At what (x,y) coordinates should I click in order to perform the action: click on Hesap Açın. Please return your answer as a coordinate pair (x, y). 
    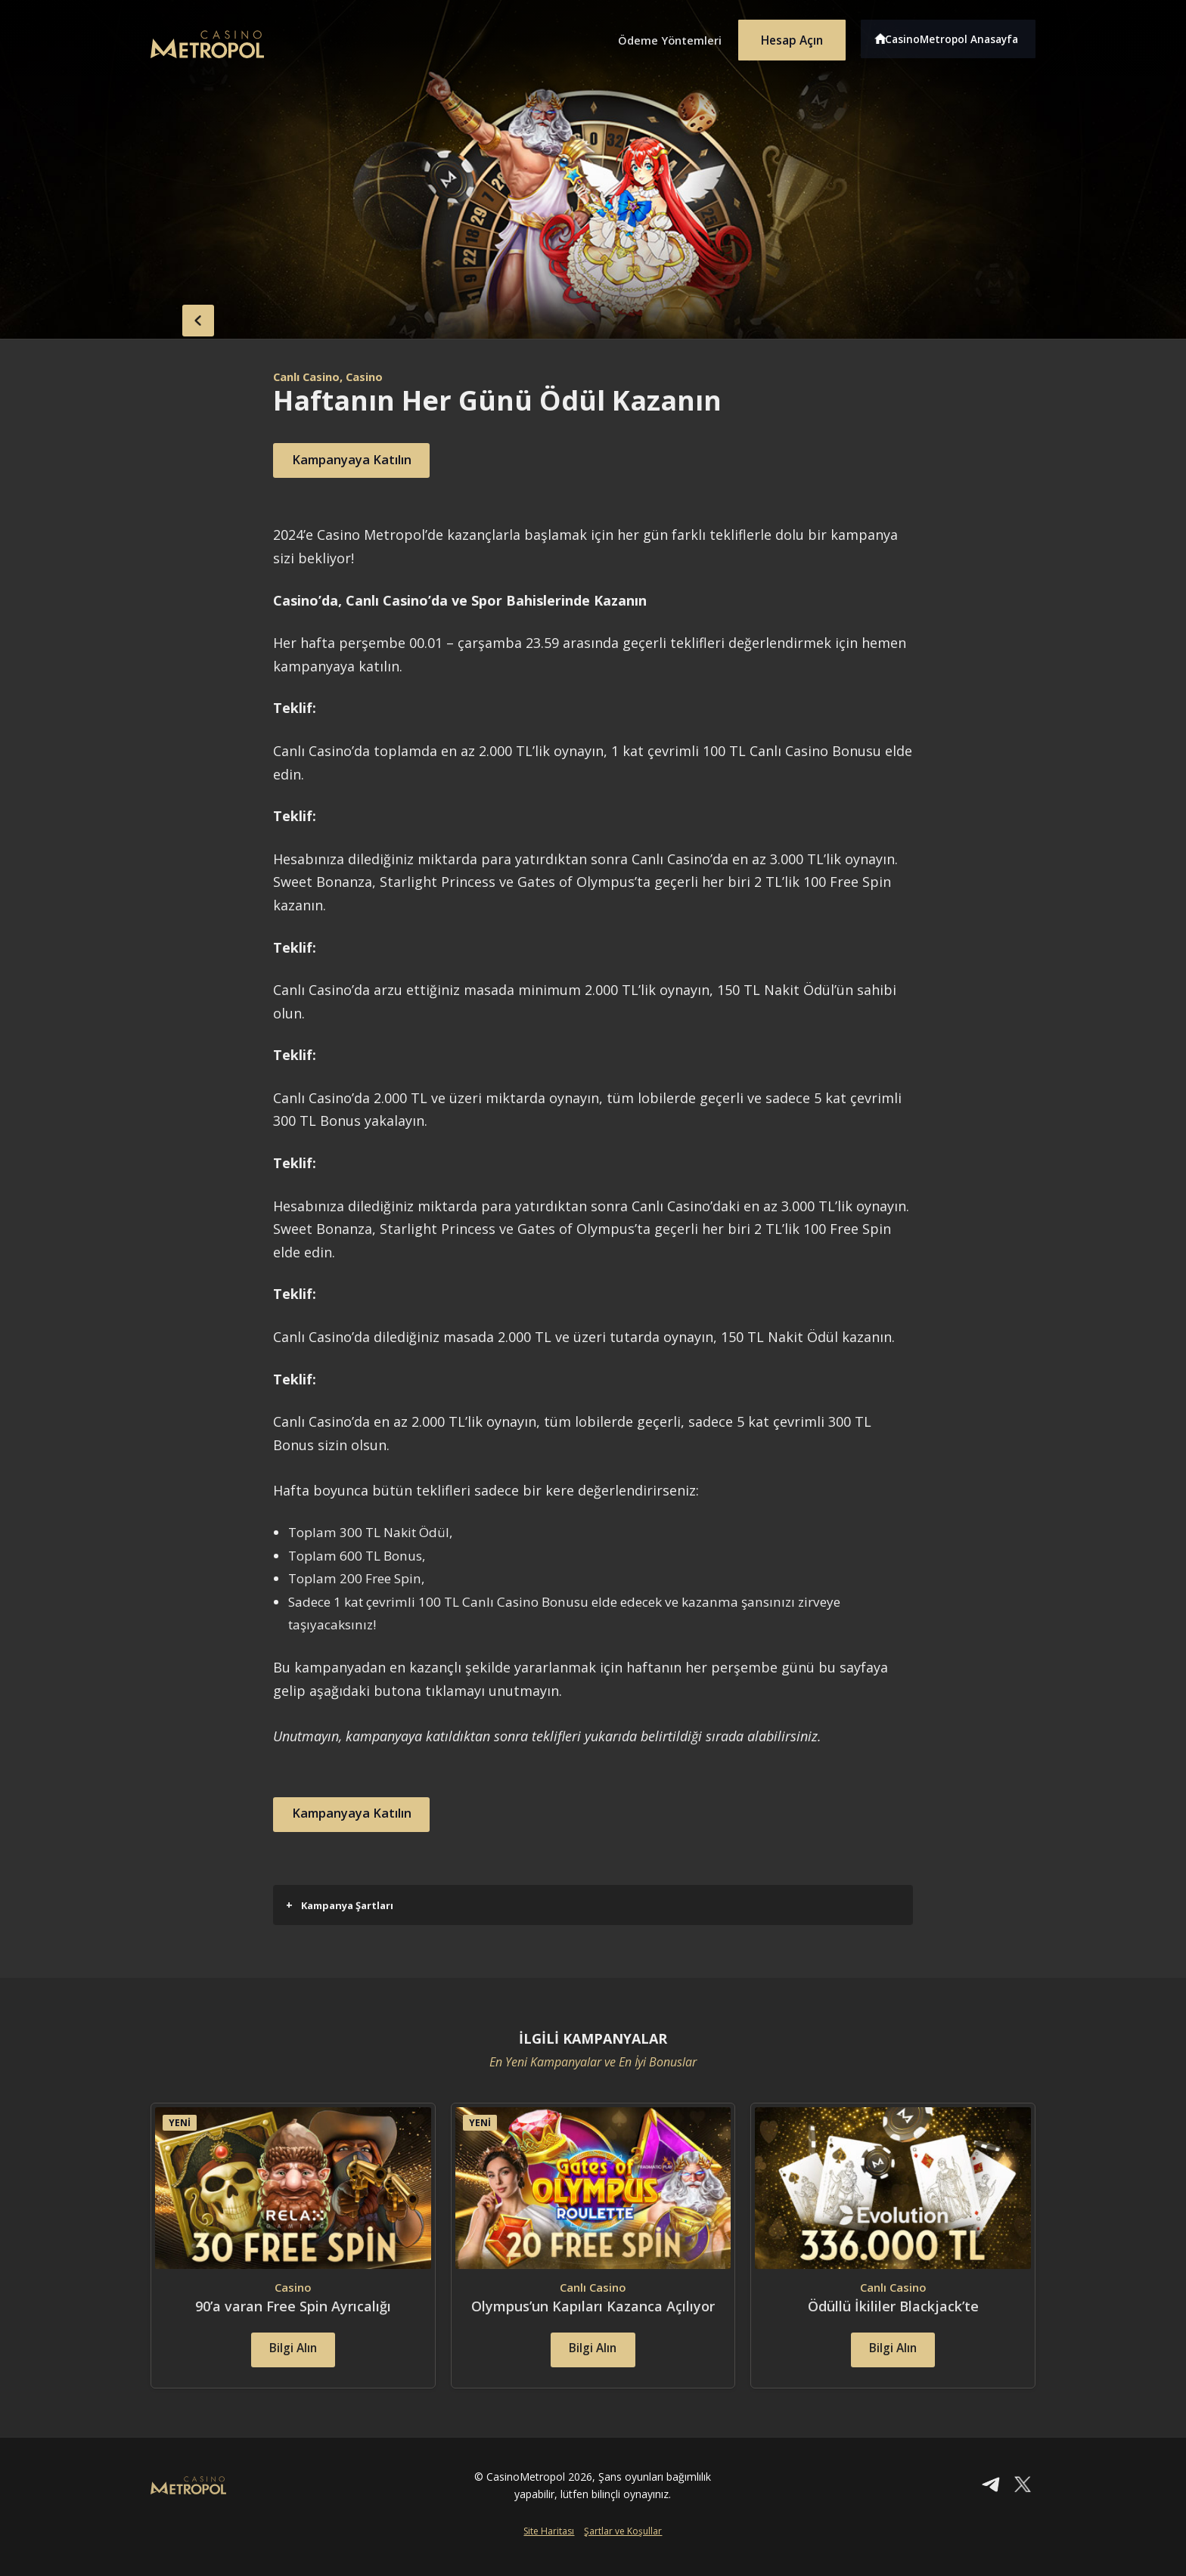
    Looking at the image, I should click on (785, 36).